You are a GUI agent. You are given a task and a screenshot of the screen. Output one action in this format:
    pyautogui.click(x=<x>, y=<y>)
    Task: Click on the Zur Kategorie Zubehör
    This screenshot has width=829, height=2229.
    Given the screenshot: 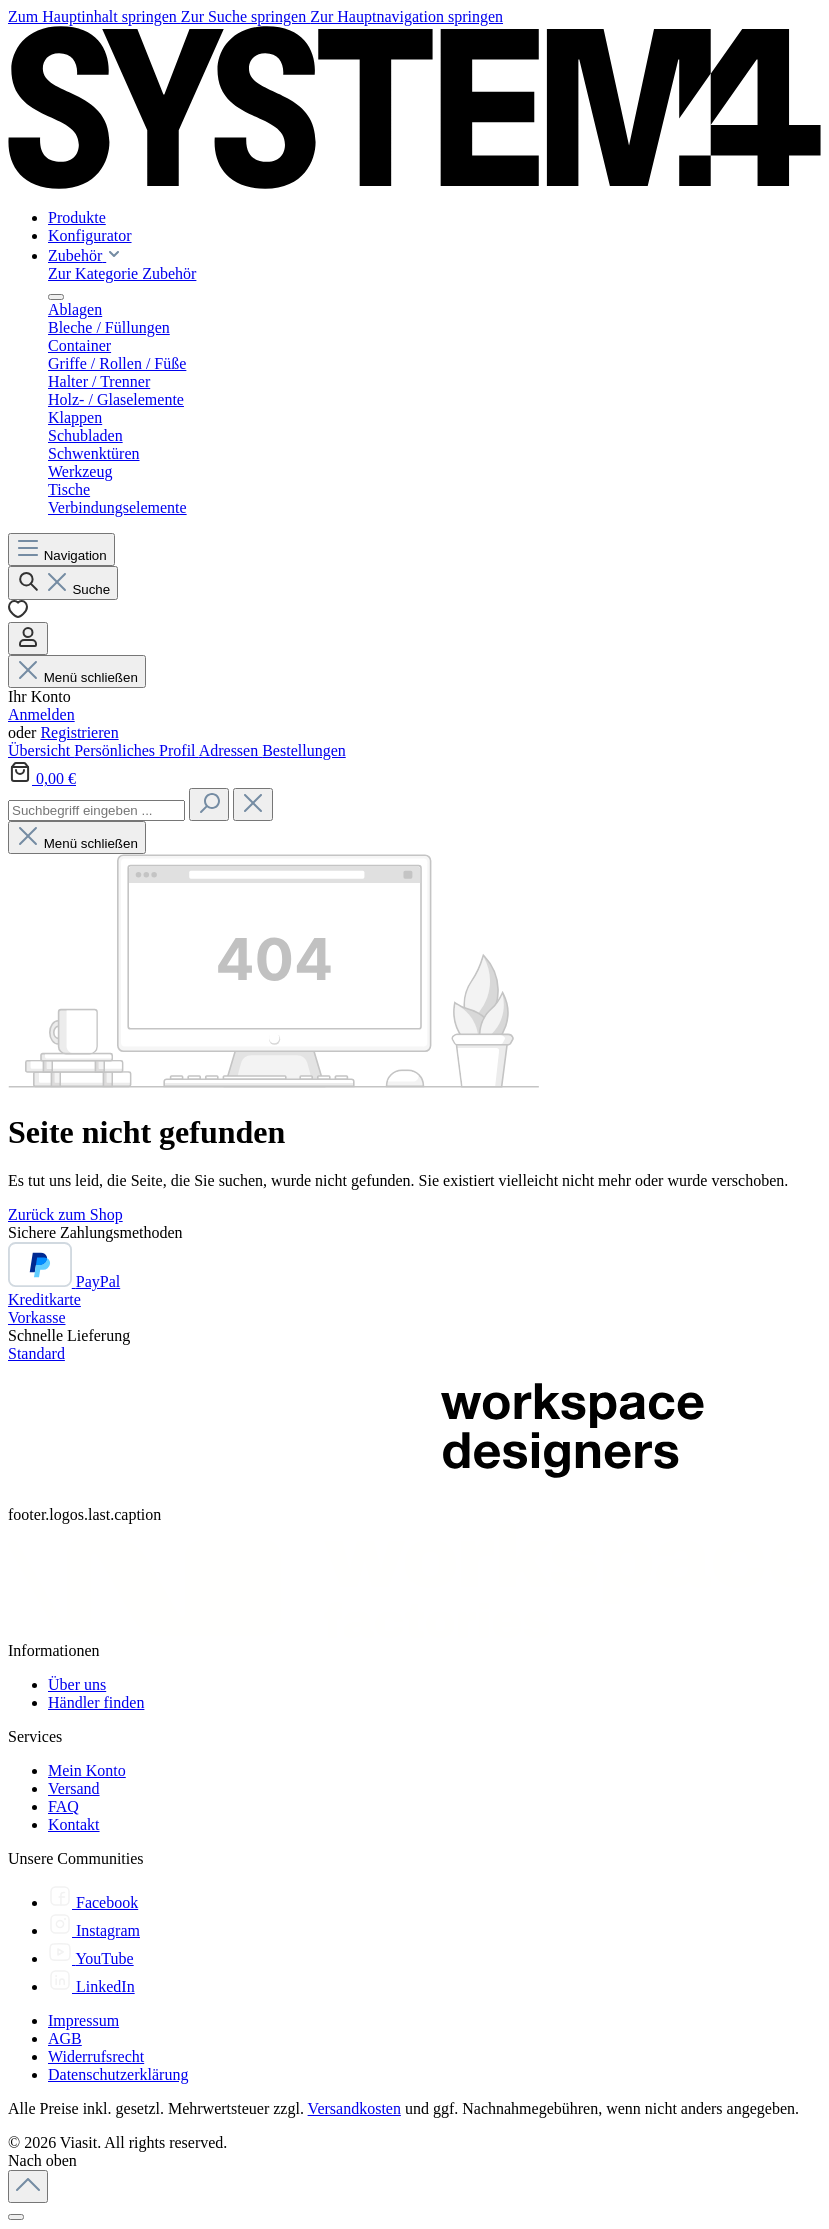 What is the action you would take?
    pyautogui.click(x=122, y=273)
    